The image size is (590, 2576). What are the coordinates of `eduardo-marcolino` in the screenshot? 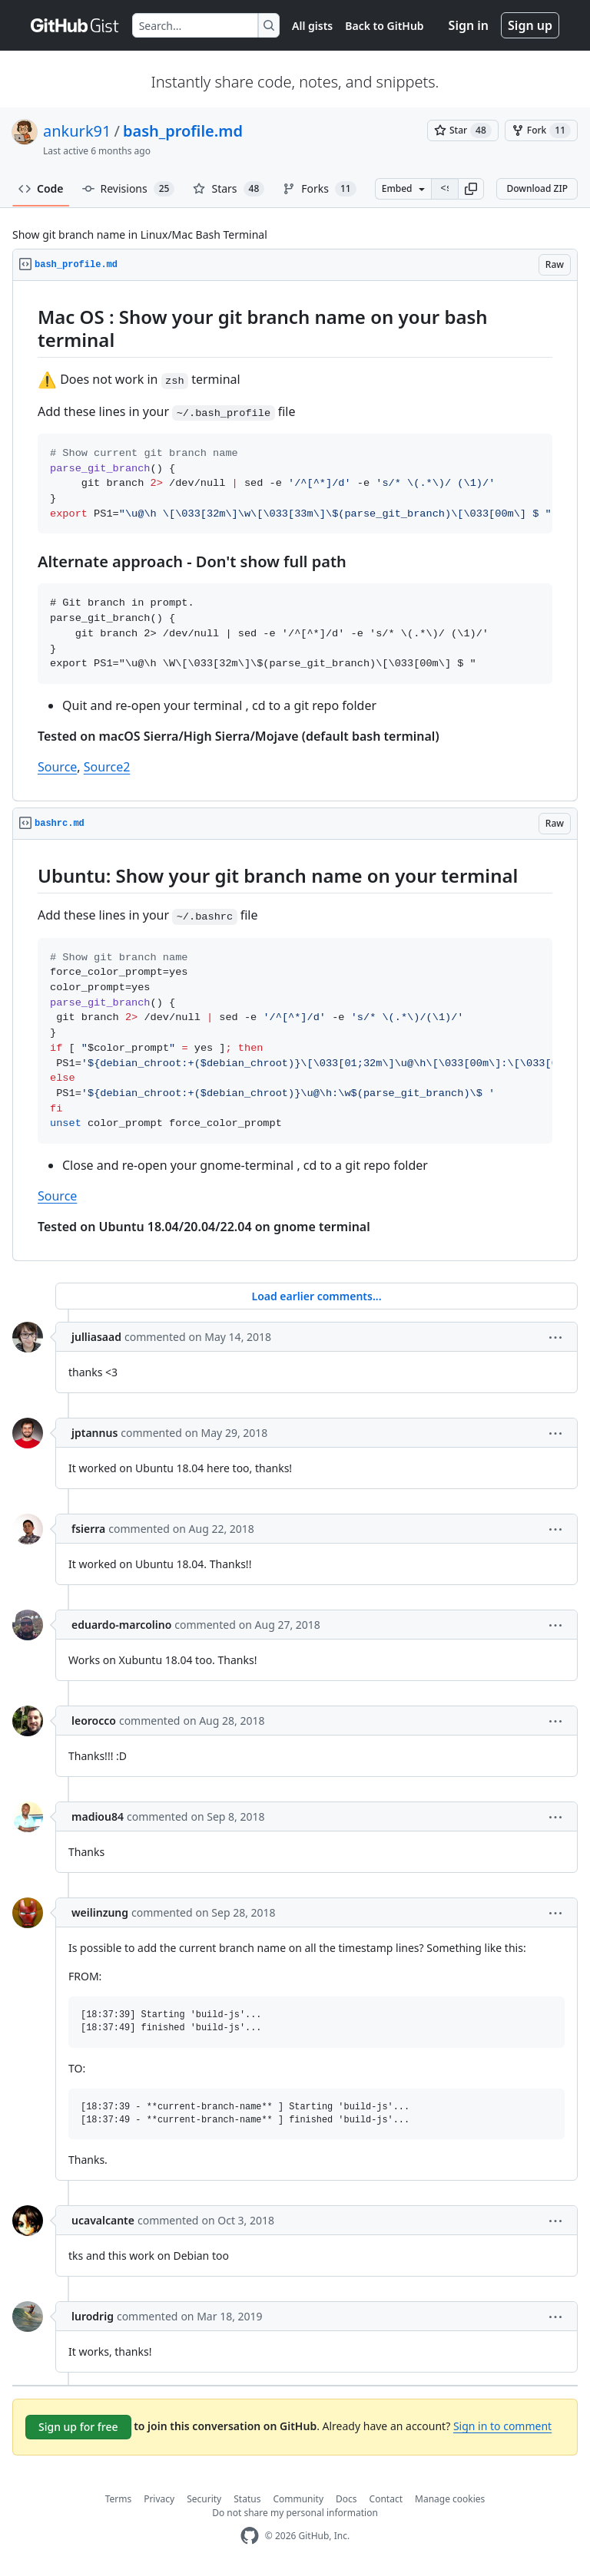 It's located at (121, 1624).